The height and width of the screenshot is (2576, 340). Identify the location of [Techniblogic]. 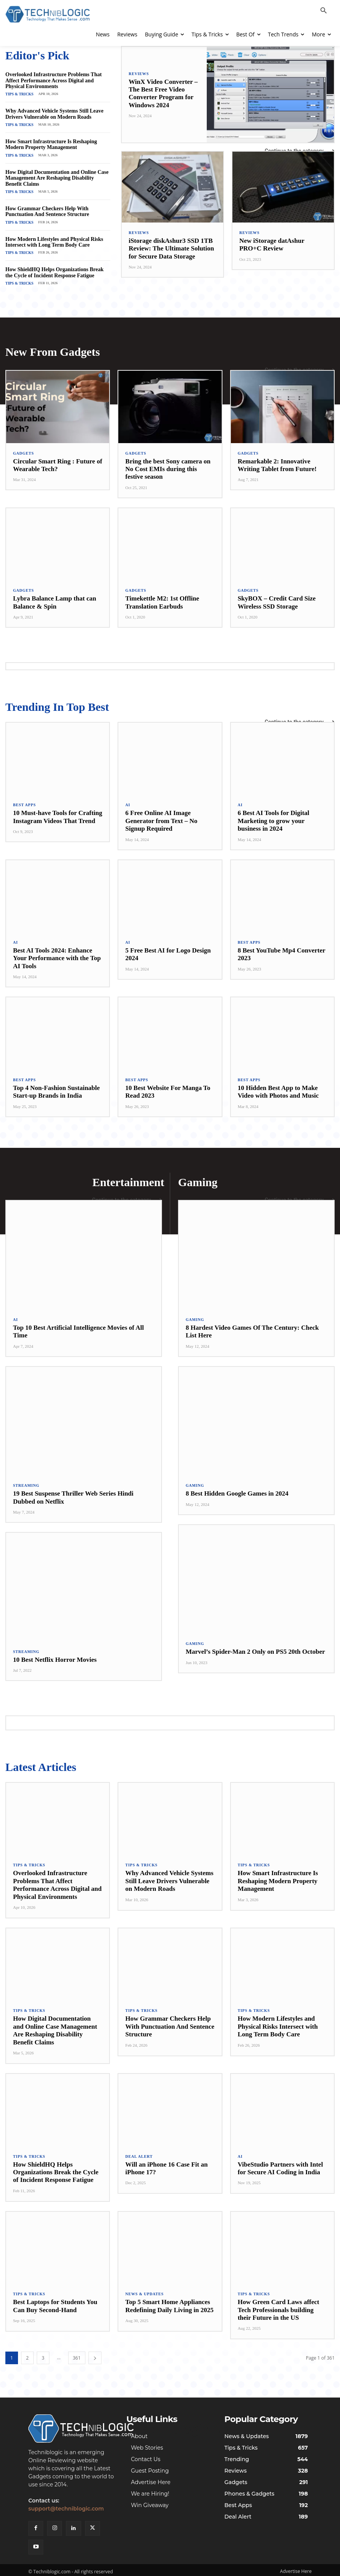
(72, 2424).